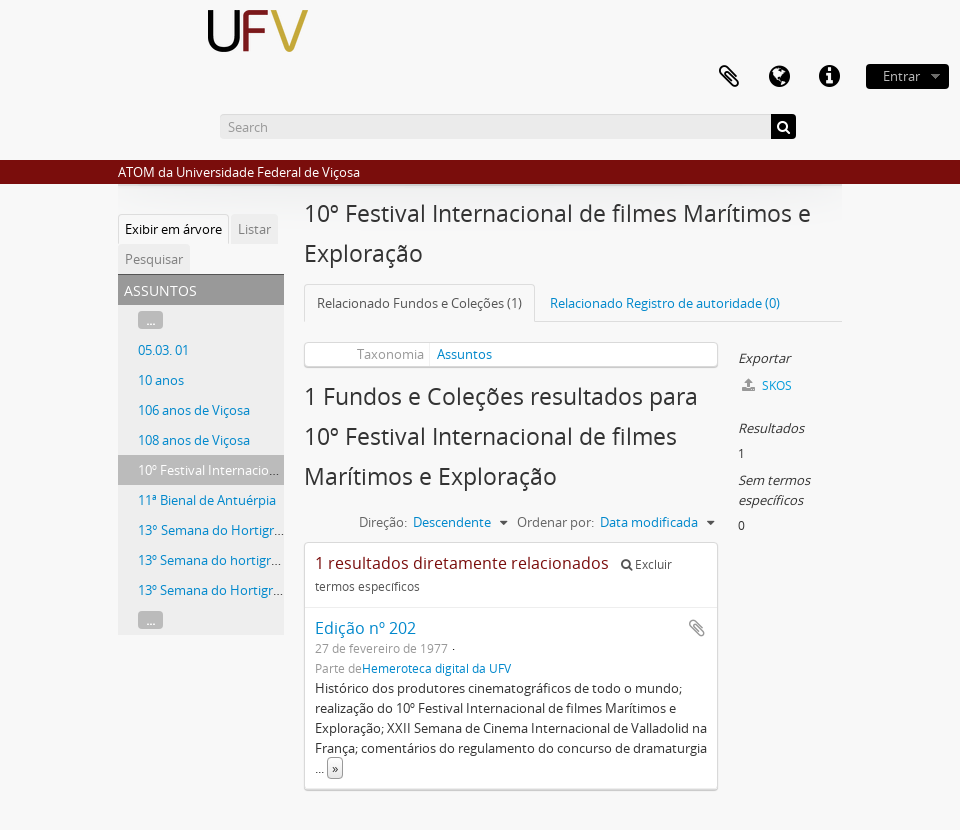  Describe the element at coordinates (665, 303) in the screenshot. I see `Relacionado Registro de autoridade (0)` at that location.